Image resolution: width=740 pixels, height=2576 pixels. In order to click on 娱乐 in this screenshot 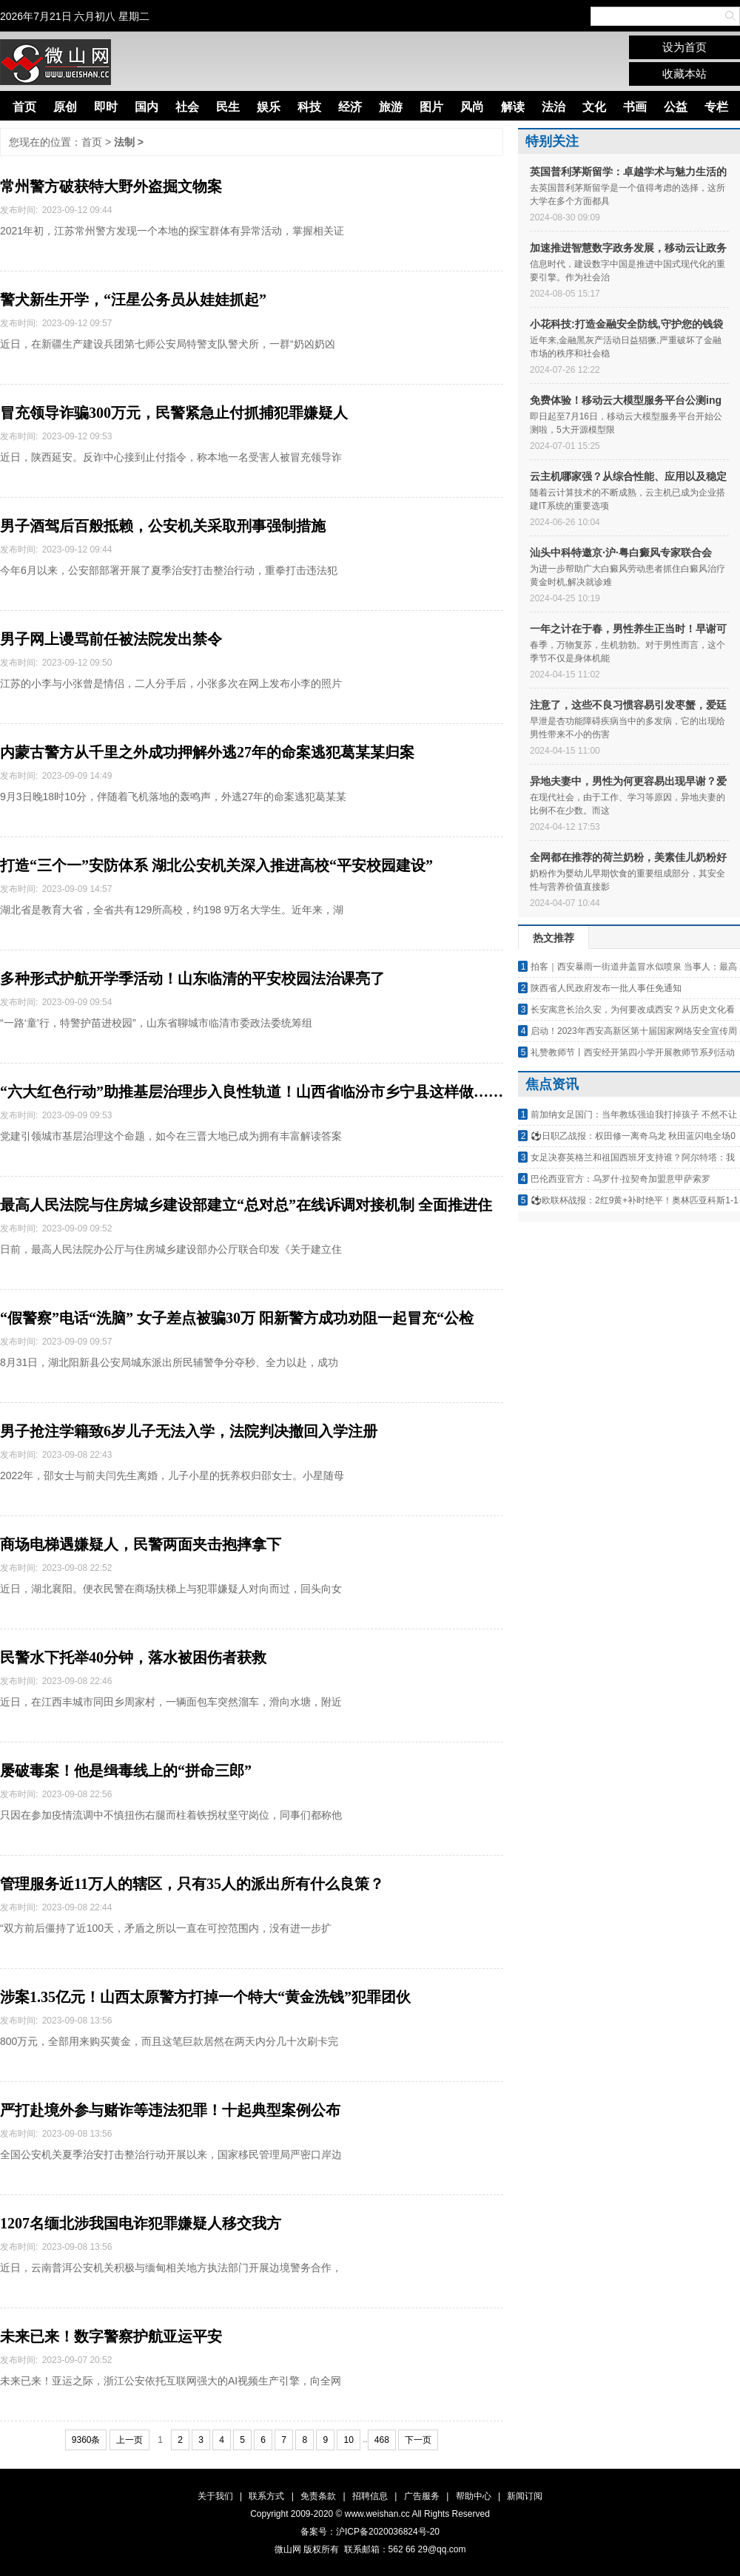, I will do `click(268, 107)`.